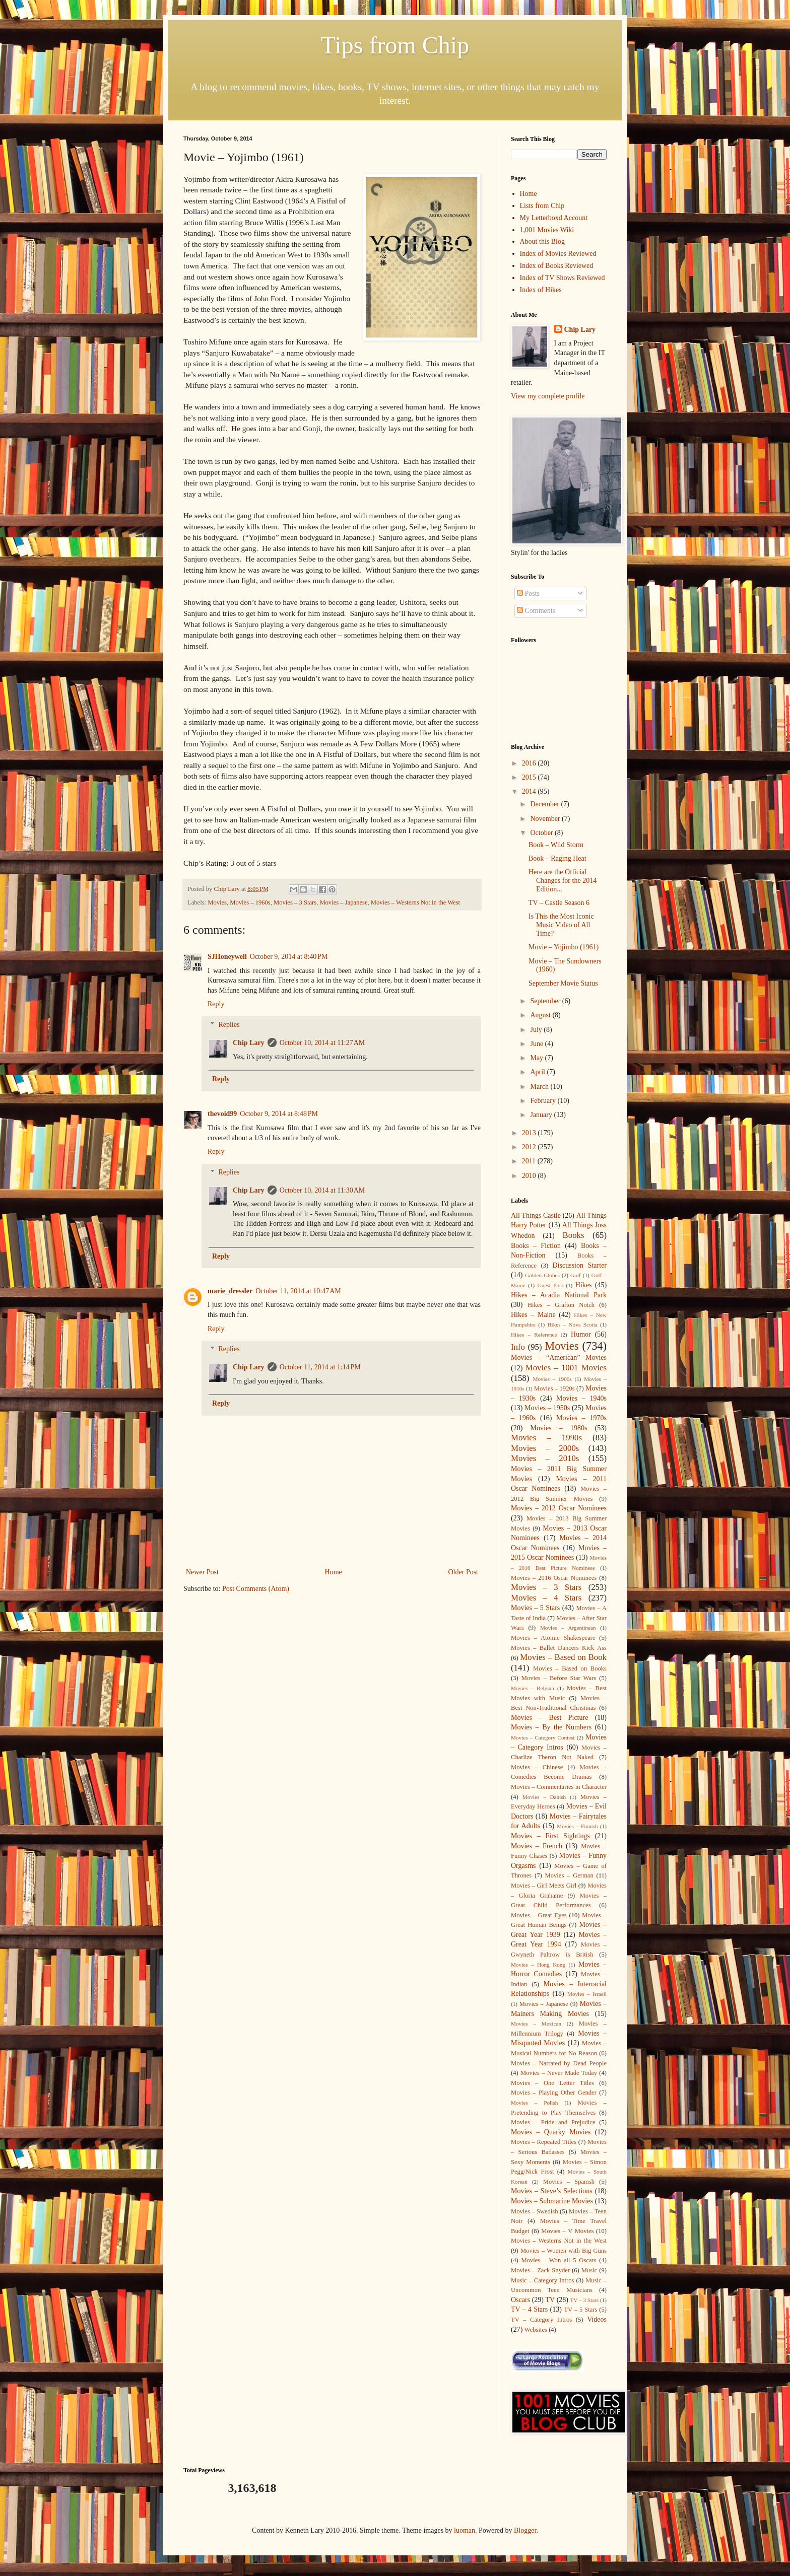  I want to click on About this Blog, so click(542, 241).